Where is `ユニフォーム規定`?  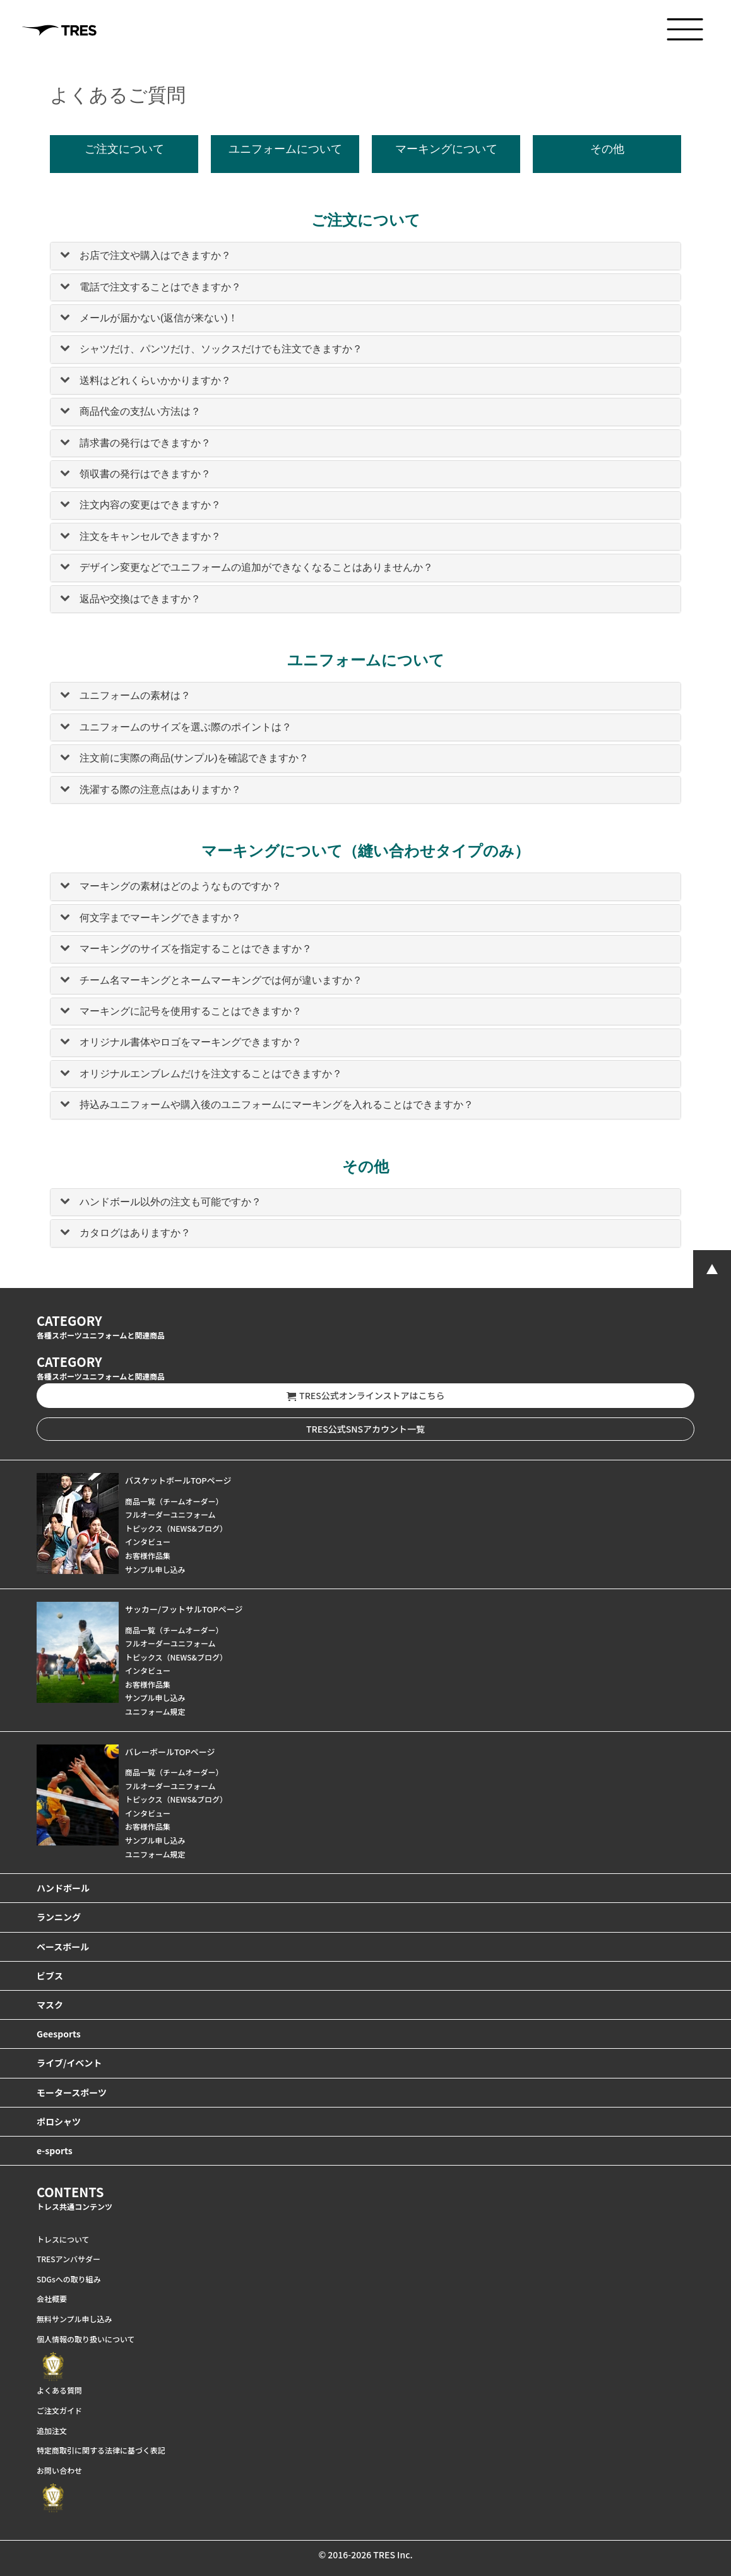
ユニフォーム規定 is located at coordinates (155, 1711).